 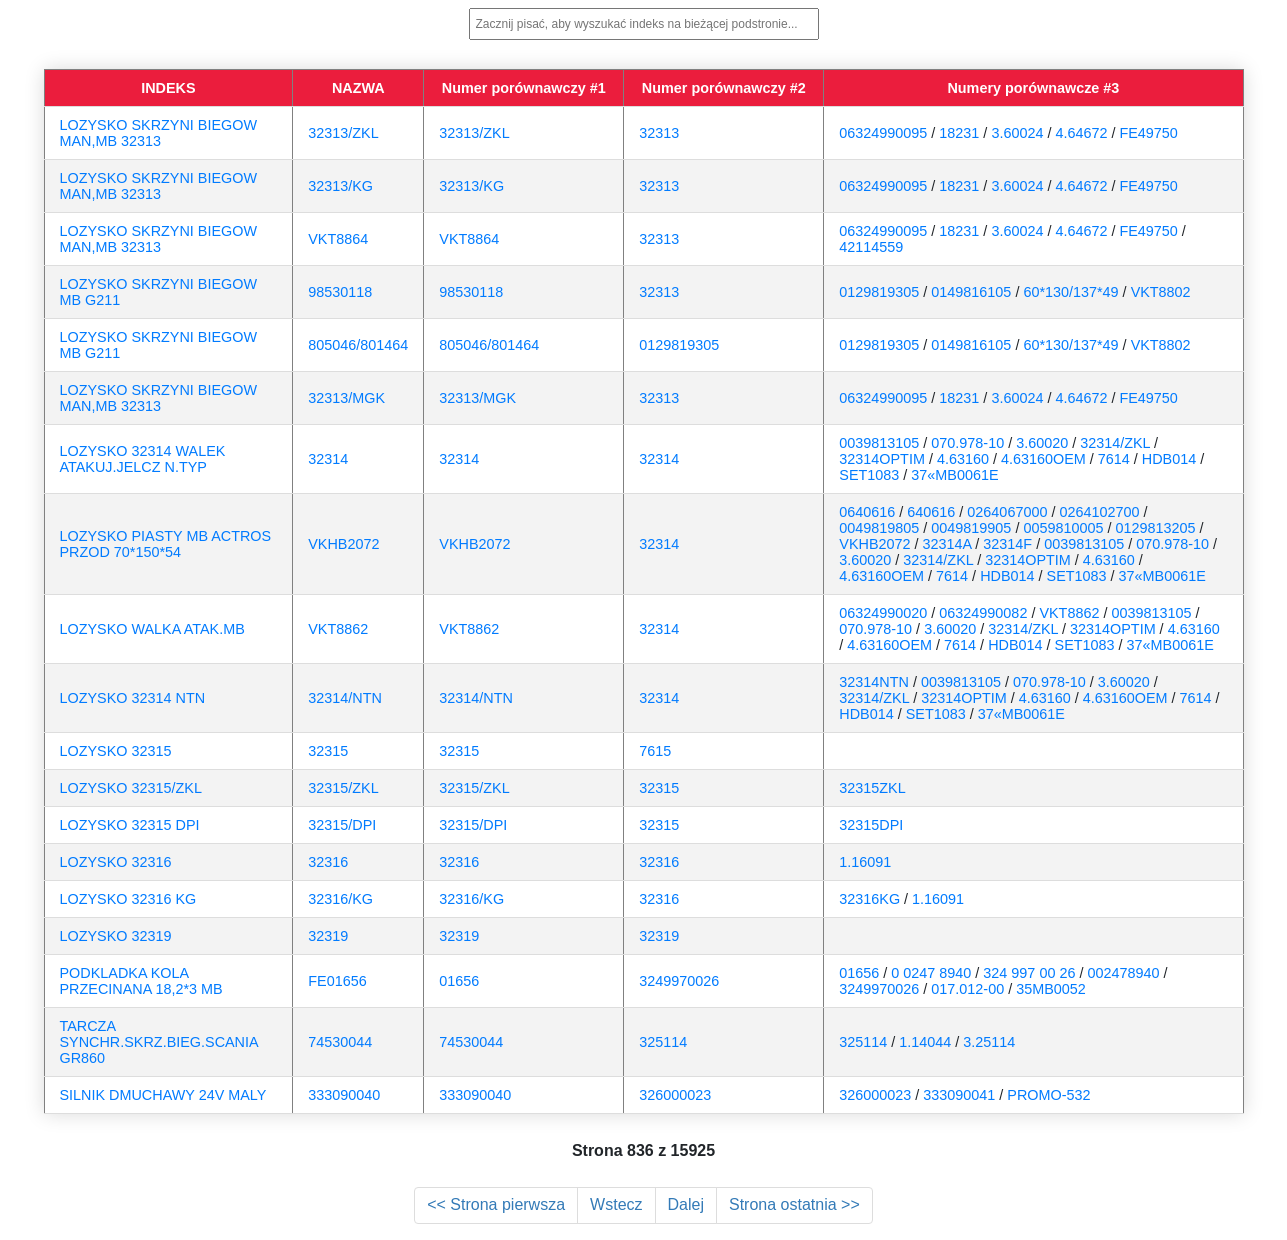 I want to click on 32313/ZKL, so click(x=343, y=133).